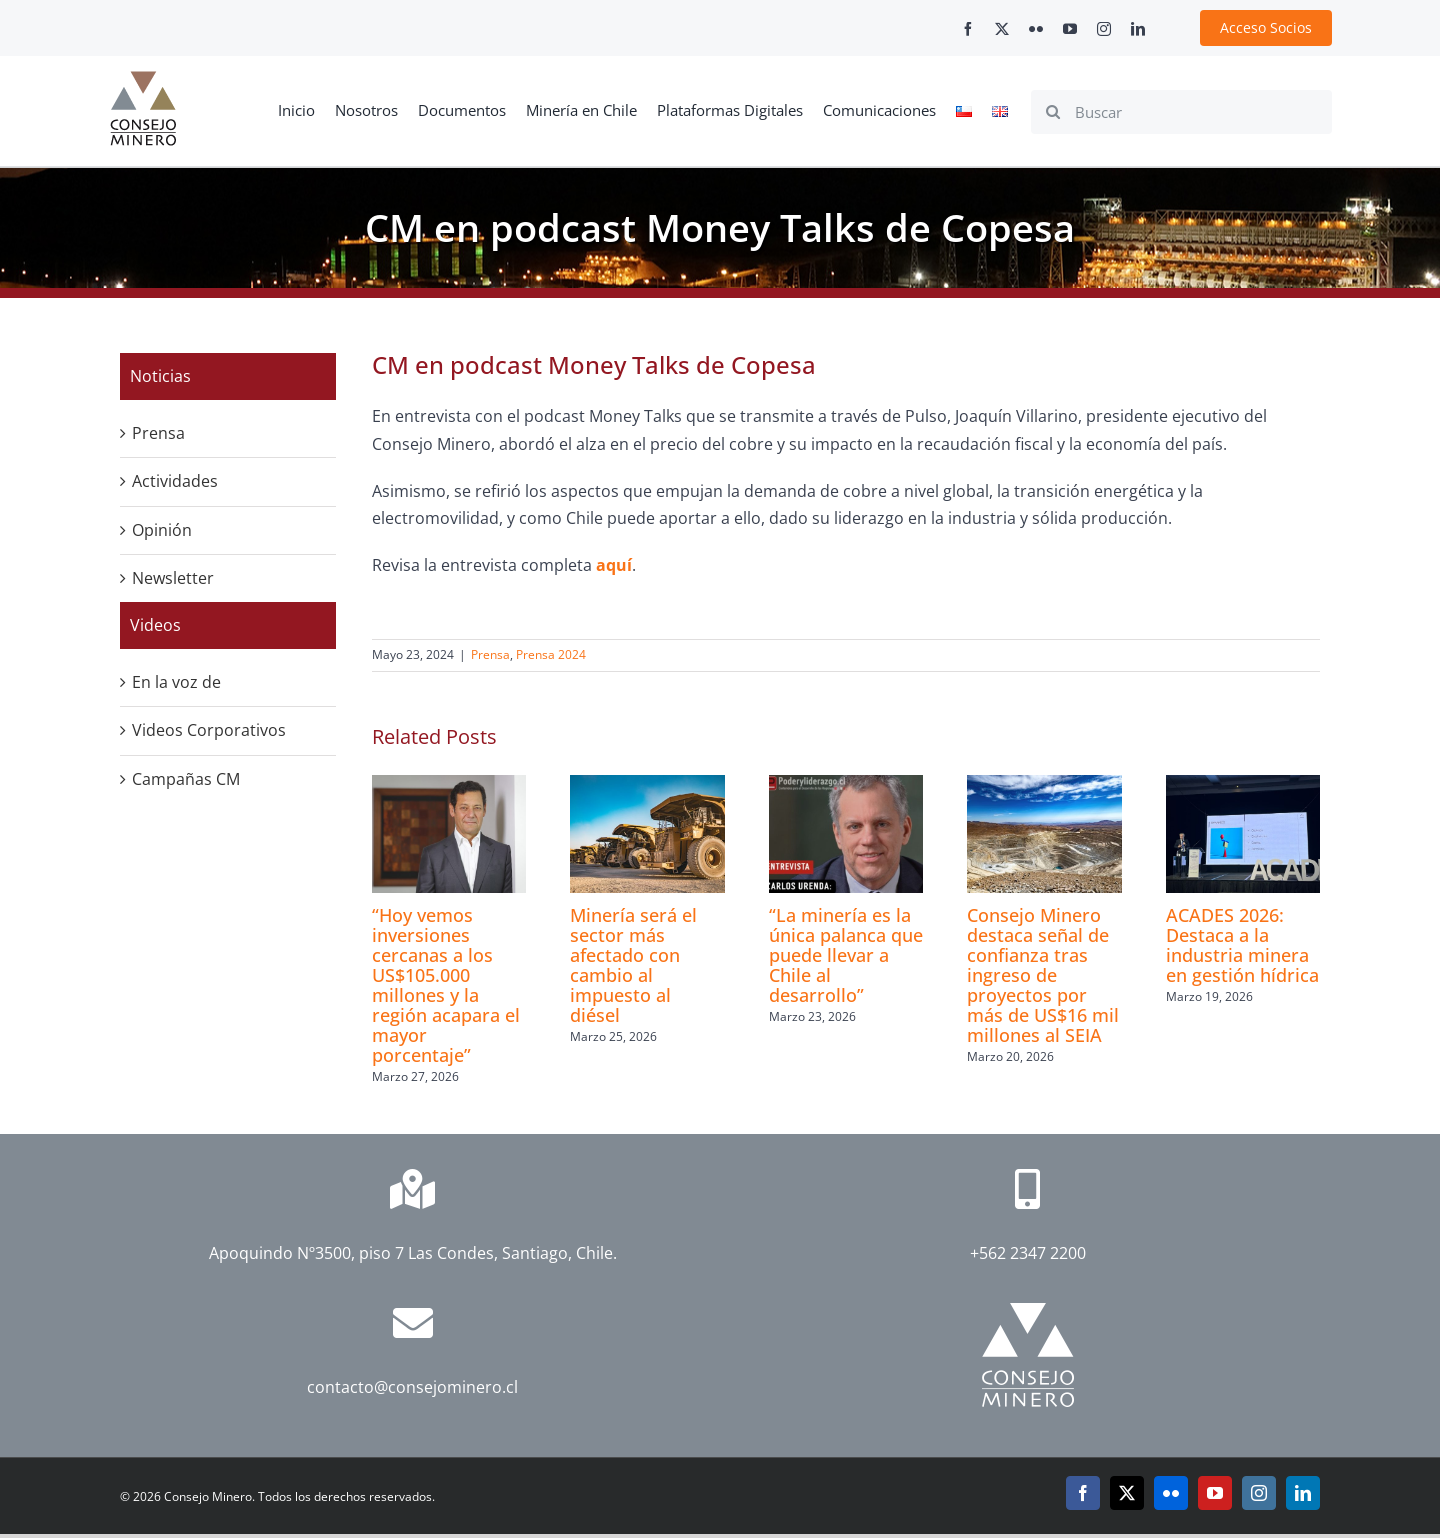 This screenshot has width=1440, height=1538. What do you see at coordinates (1242, 945) in the screenshot?
I see `ACADES 2026: Destaca a la industria minera en gestión hídrica` at bounding box center [1242, 945].